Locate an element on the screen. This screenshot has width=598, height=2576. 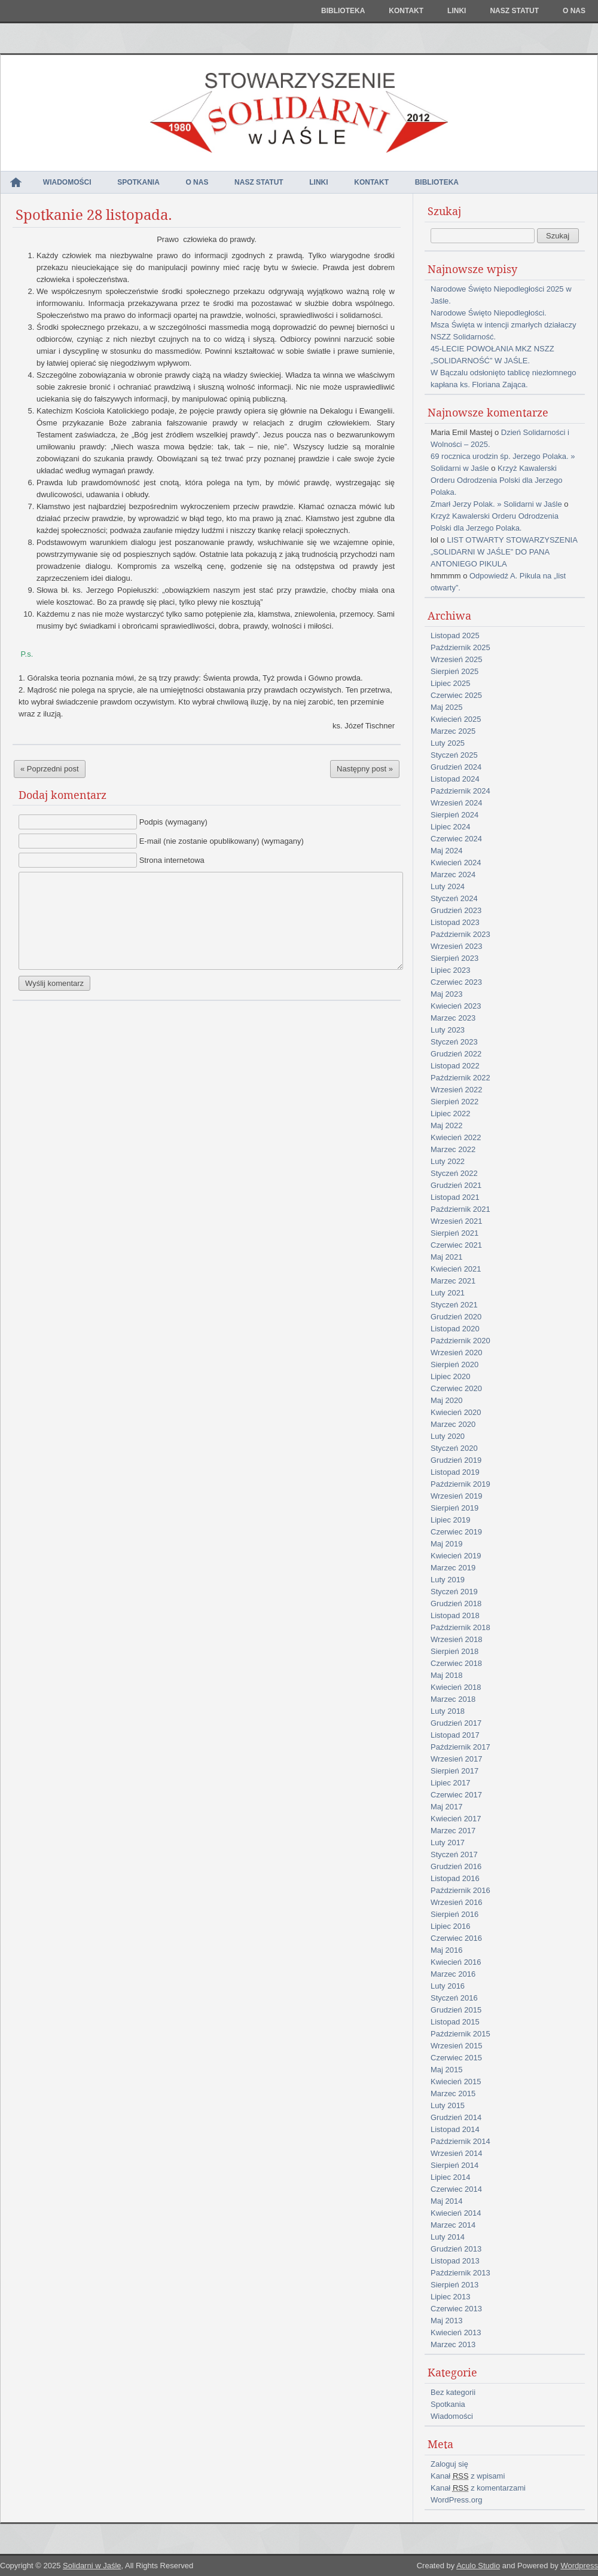
Wrzesień 2024 is located at coordinates (456, 802).